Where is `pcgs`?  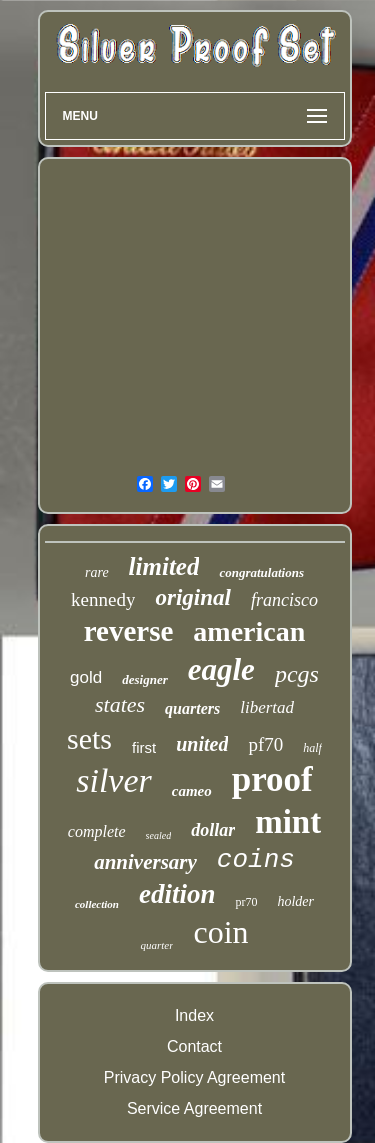
pcgs is located at coordinates (297, 674).